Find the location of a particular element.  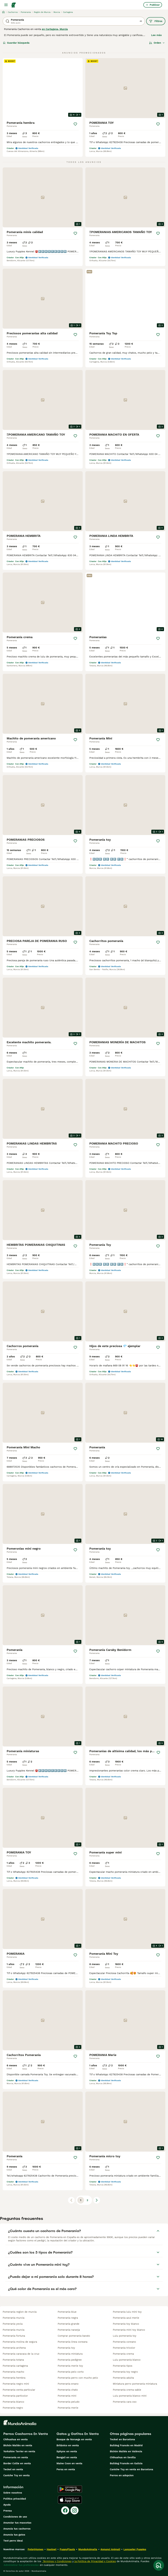

pomerania crema sable is located at coordinates (127, 2389).